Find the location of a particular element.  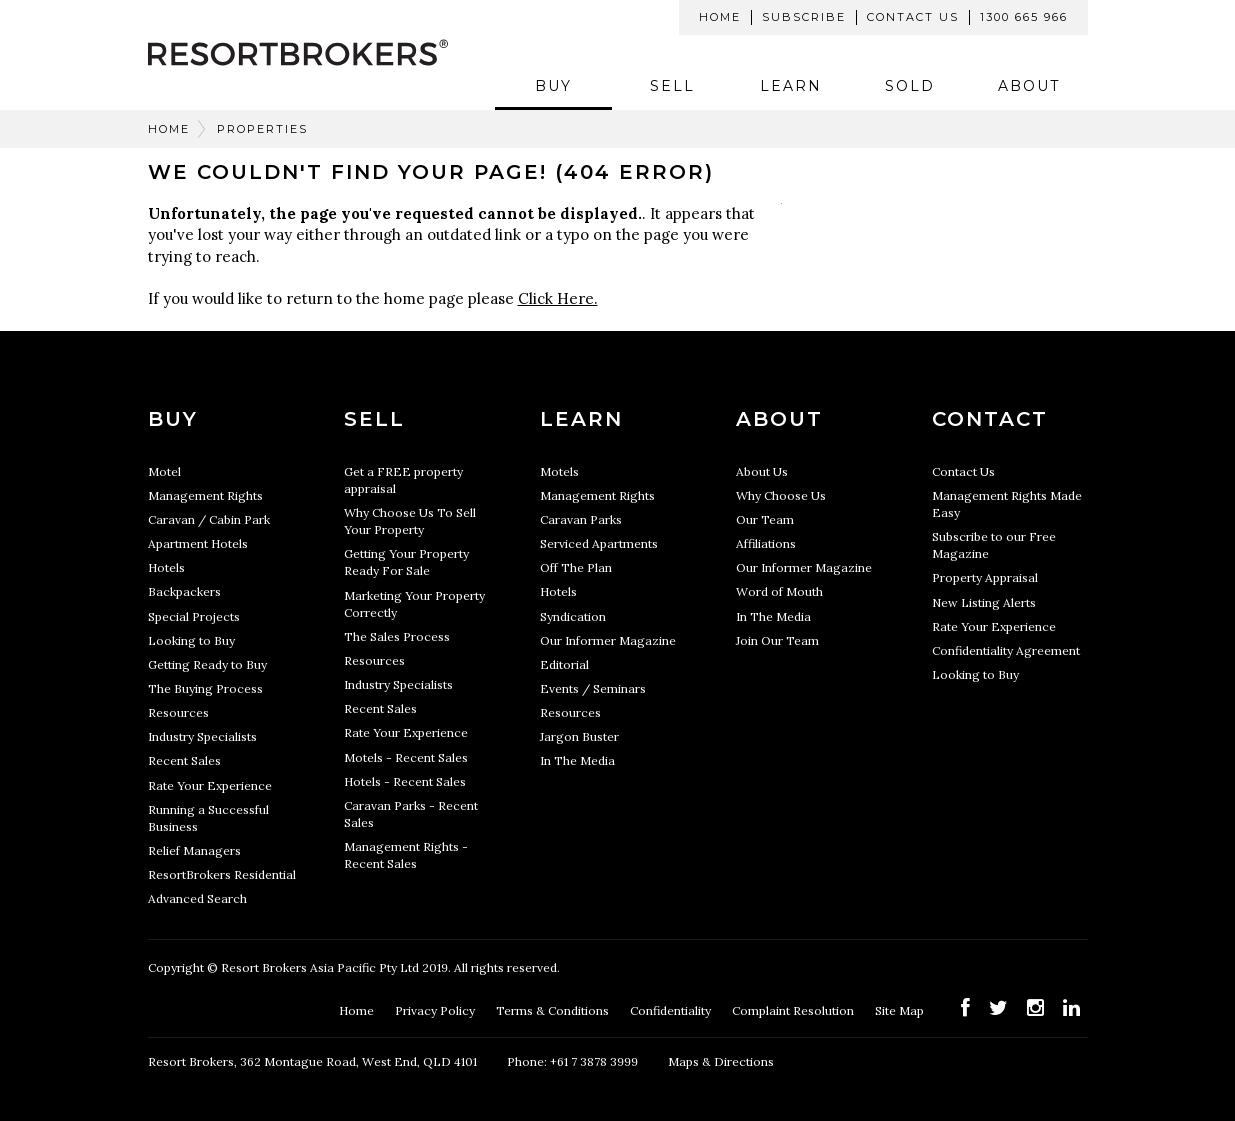

Relief Managers is located at coordinates (194, 850).